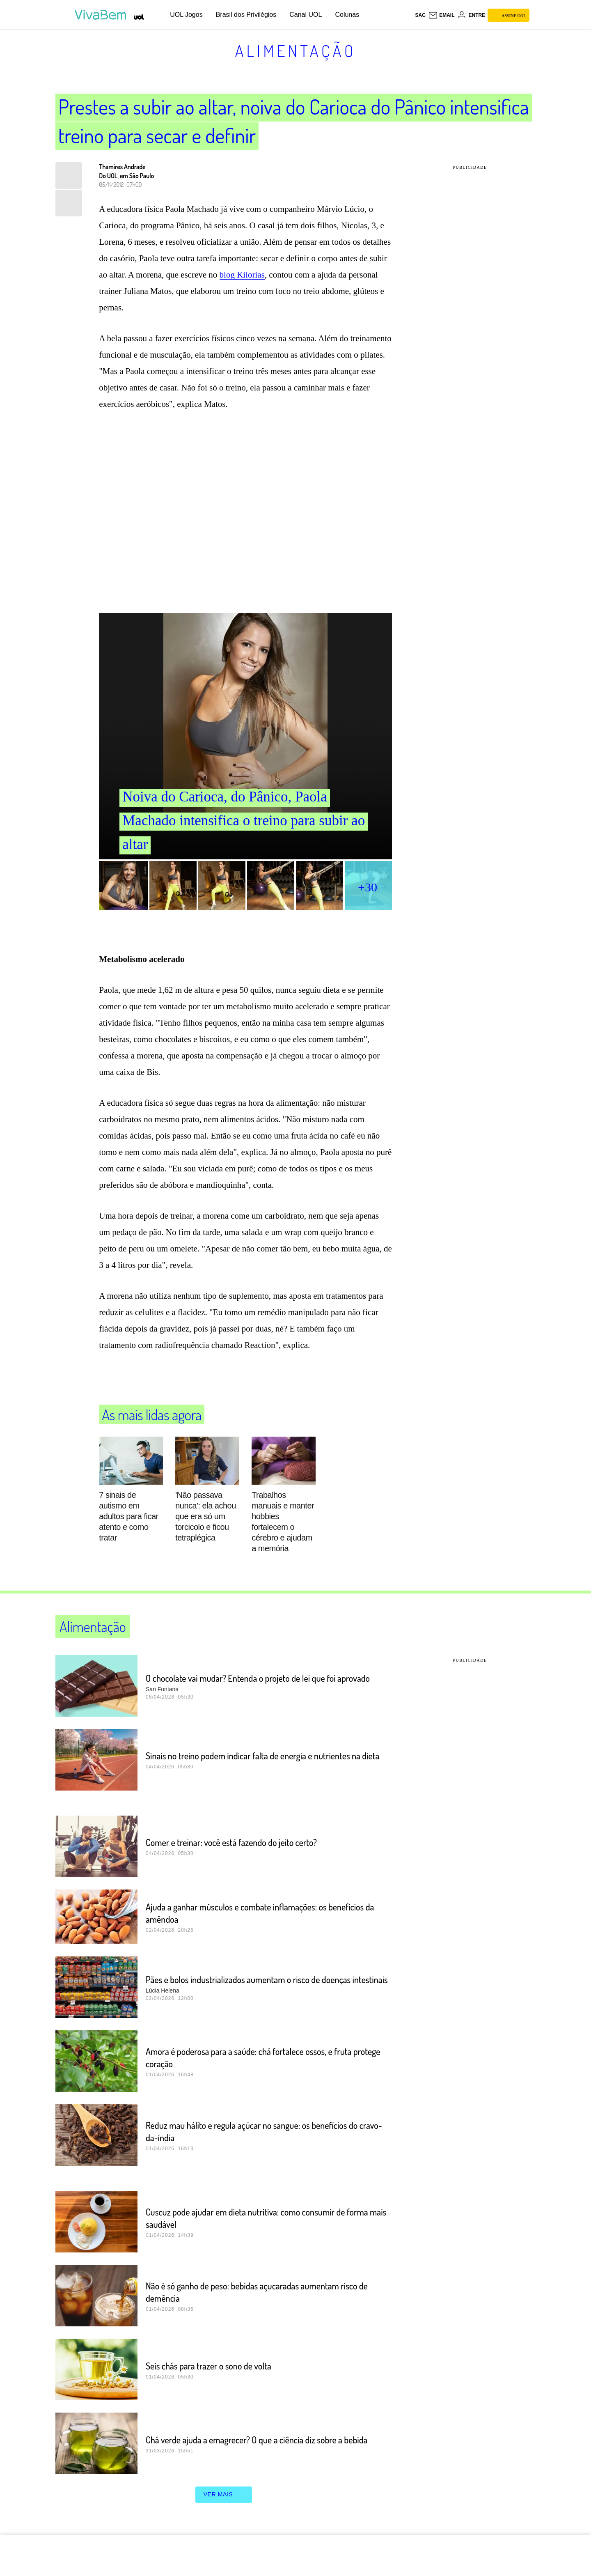 This screenshot has width=591, height=2576. Describe the element at coordinates (305, 14) in the screenshot. I see `Canal UOL` at that location.